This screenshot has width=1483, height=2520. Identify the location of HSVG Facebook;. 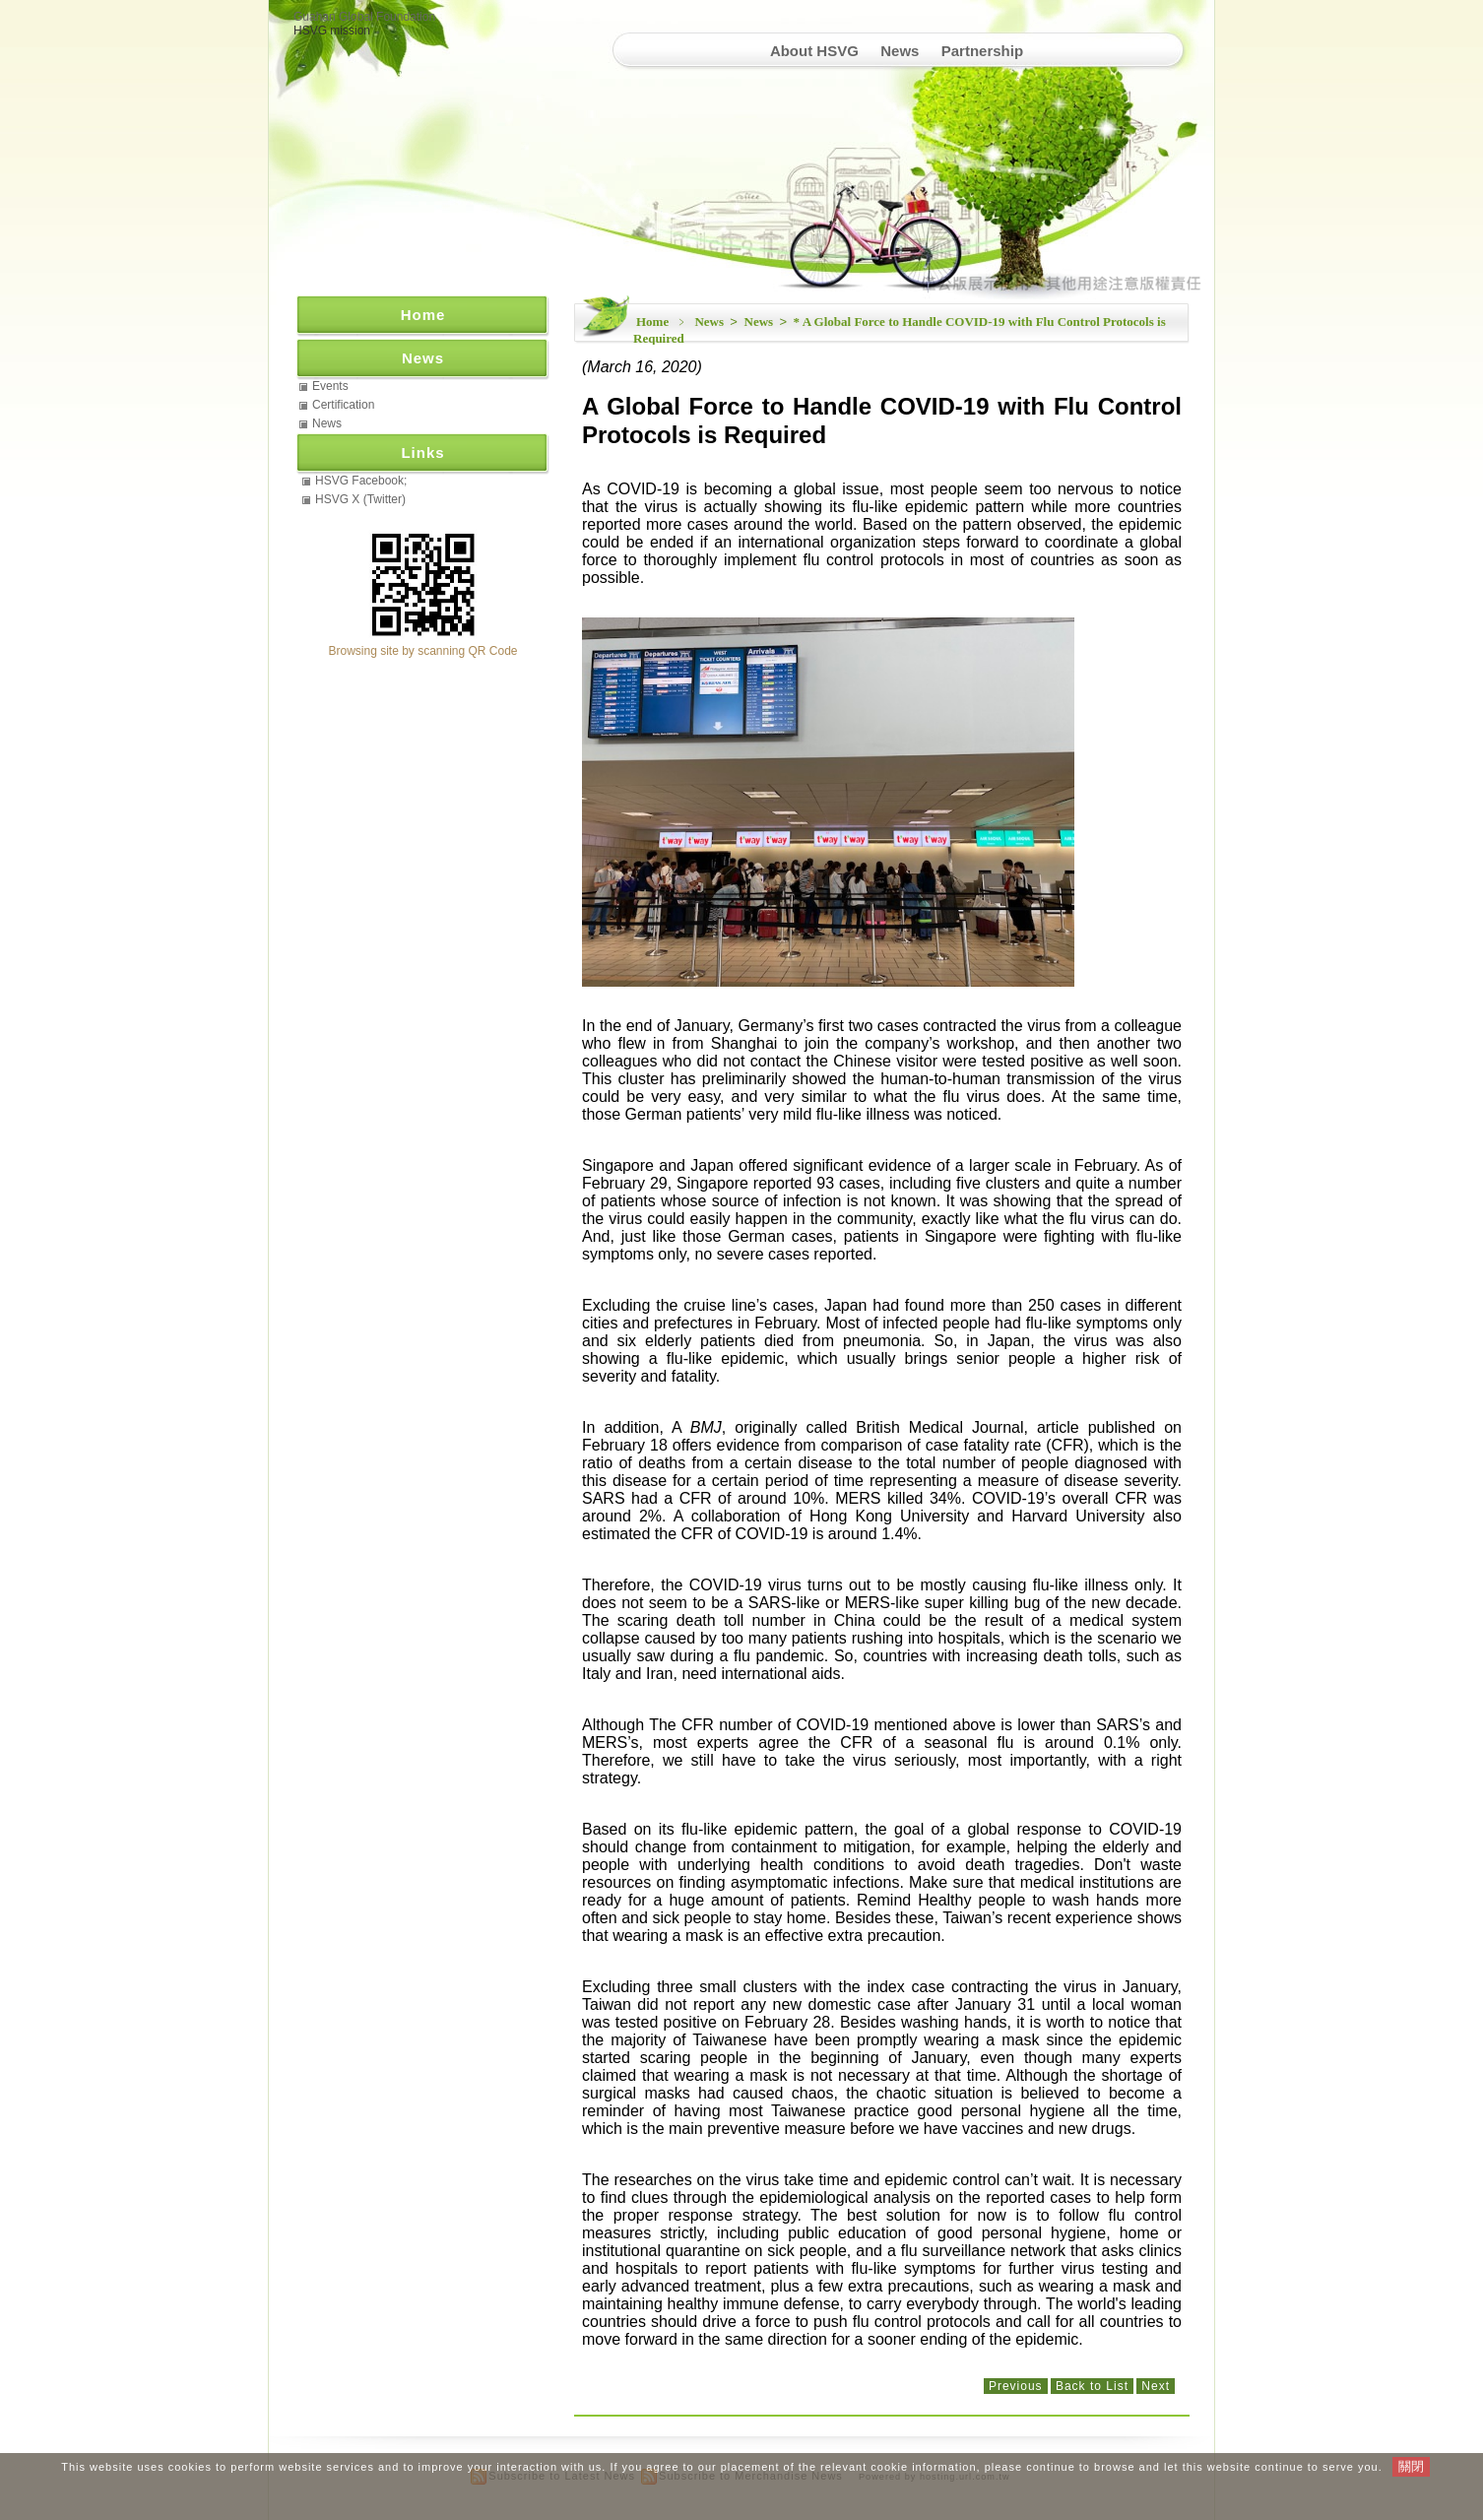
(361, 480).